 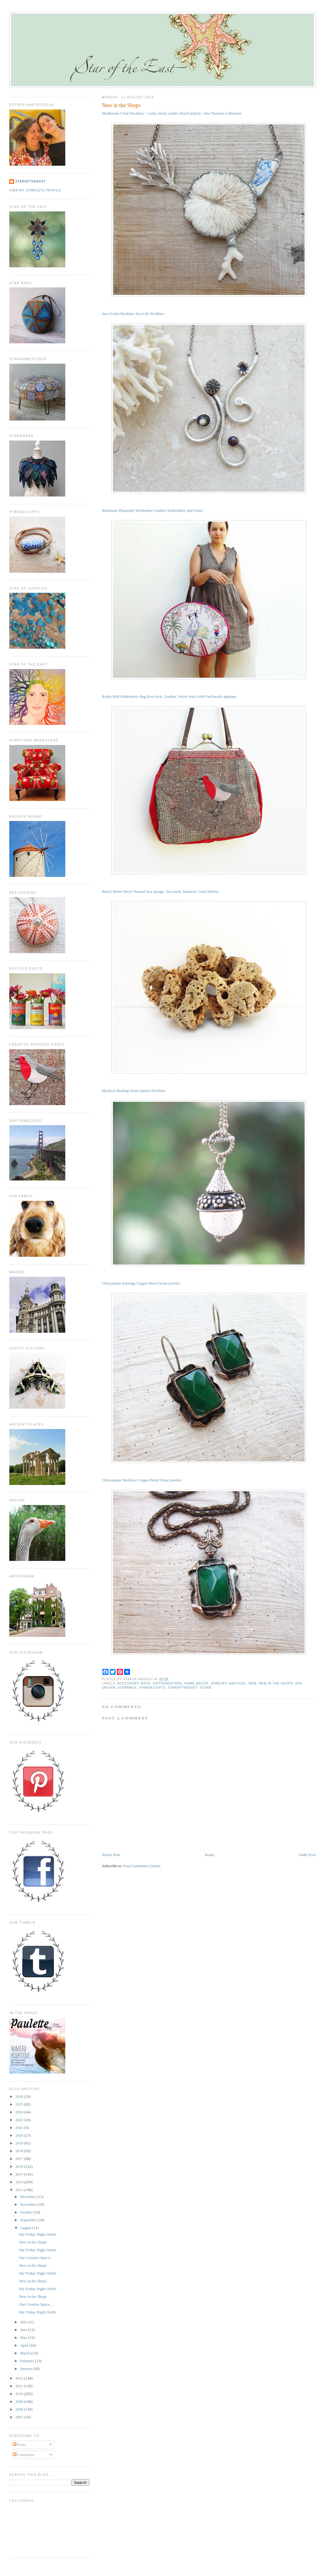 I want to click on June, so click(x=24, y=2329).